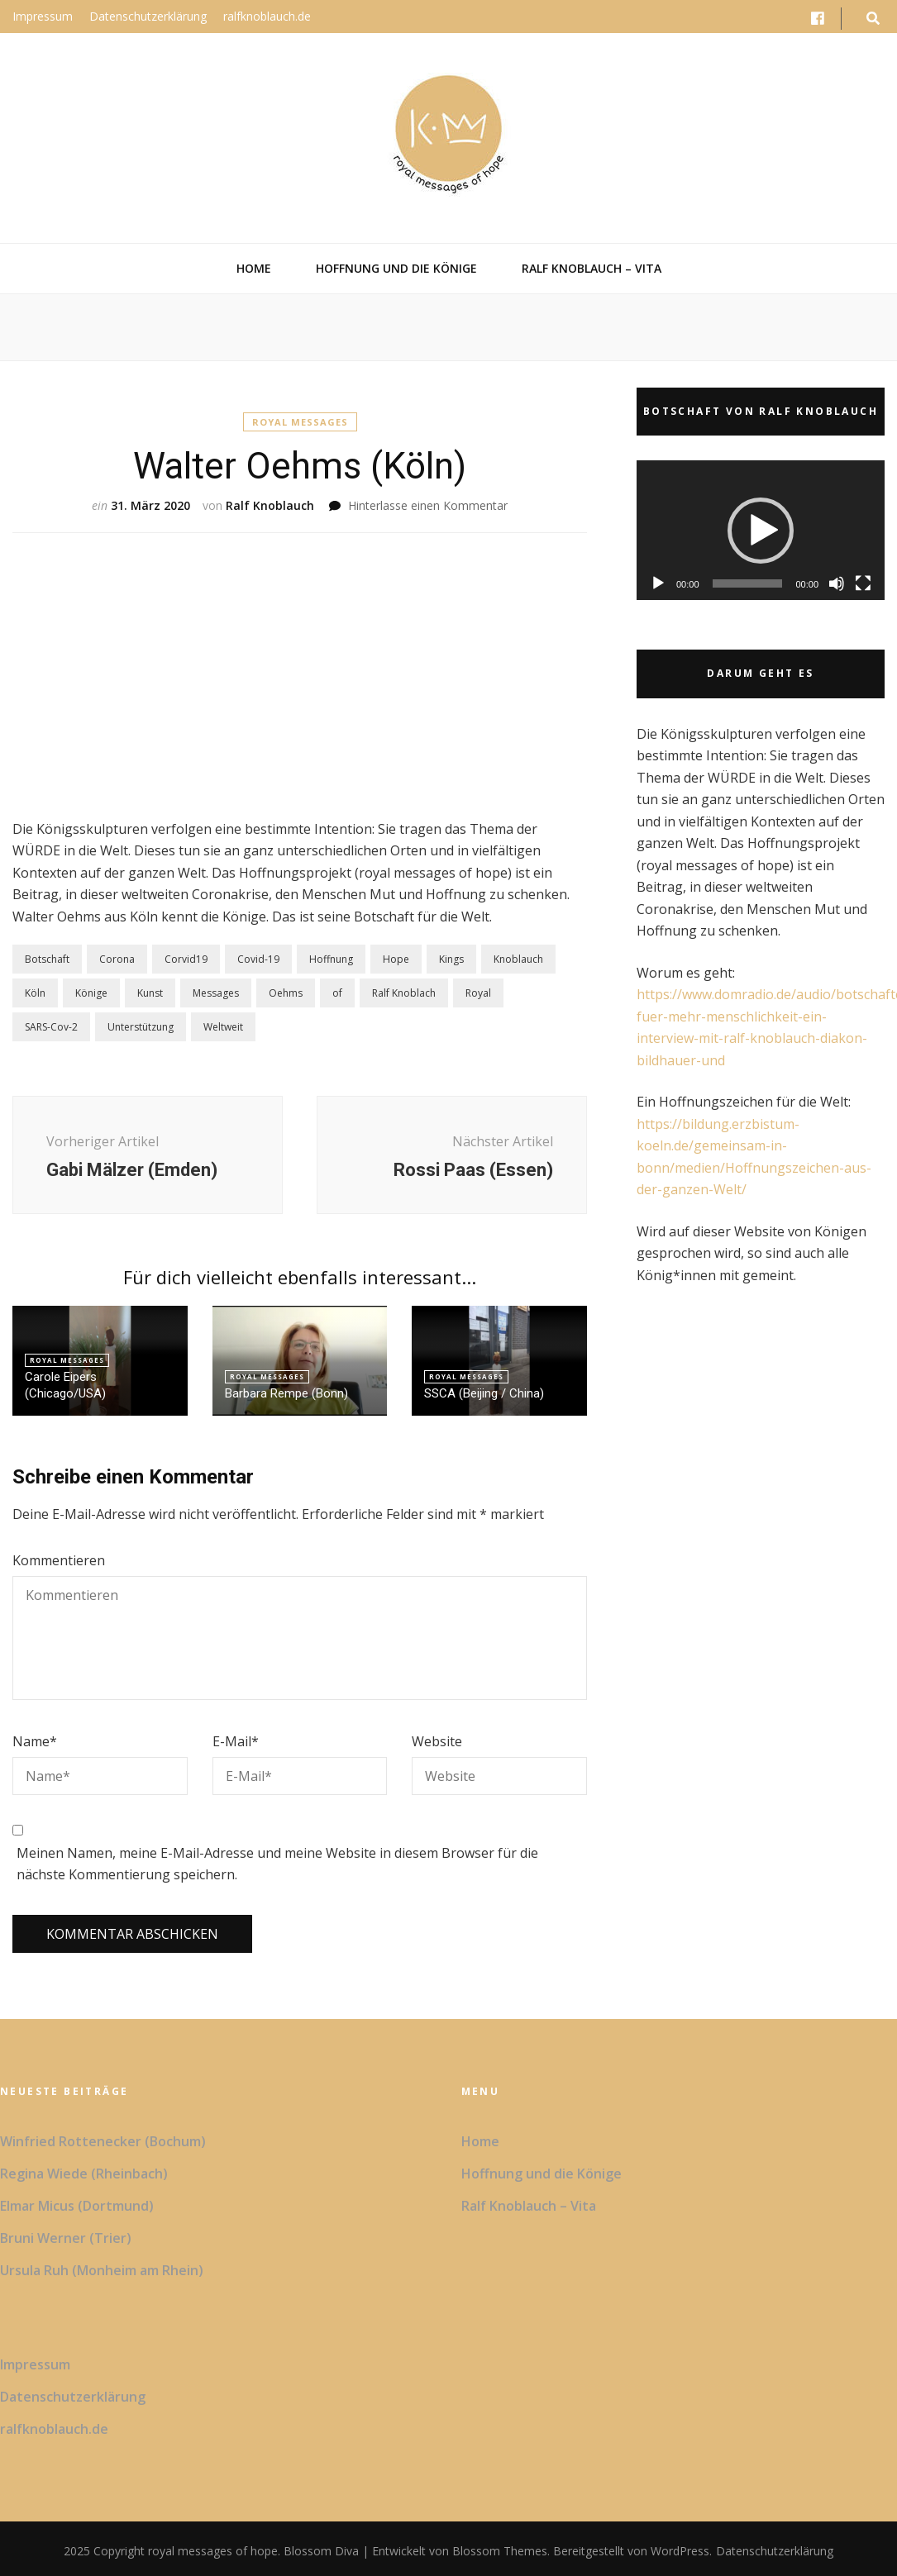  What do you see at coordinates (680, 2551) in the screenshot?
I see `WordPress` at bounding box center [680, 2551].